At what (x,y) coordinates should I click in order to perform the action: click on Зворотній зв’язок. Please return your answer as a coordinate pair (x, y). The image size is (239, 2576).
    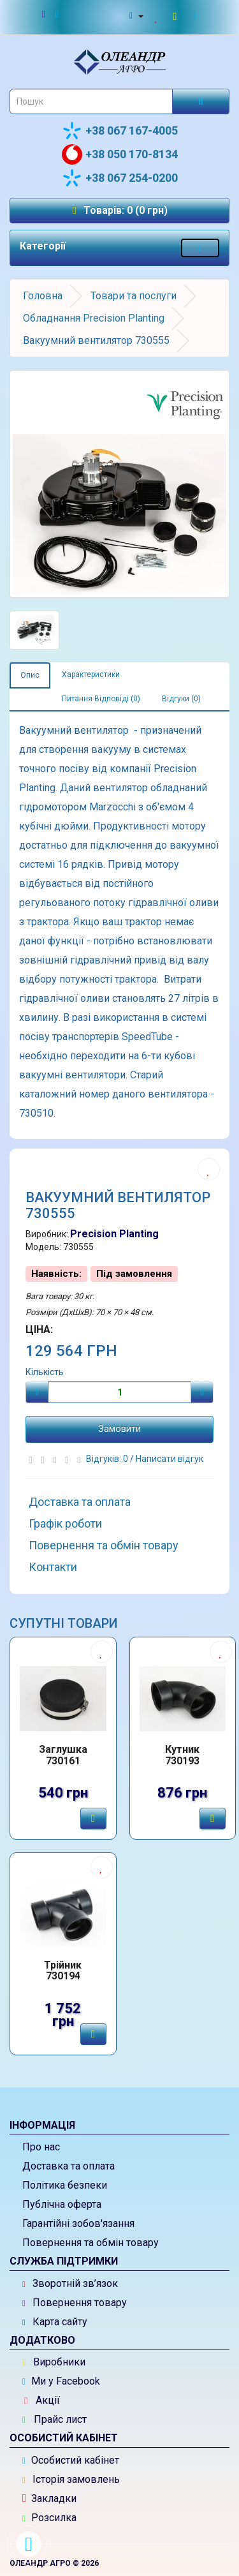
    Looking at the image, I should click on (70, 2283).